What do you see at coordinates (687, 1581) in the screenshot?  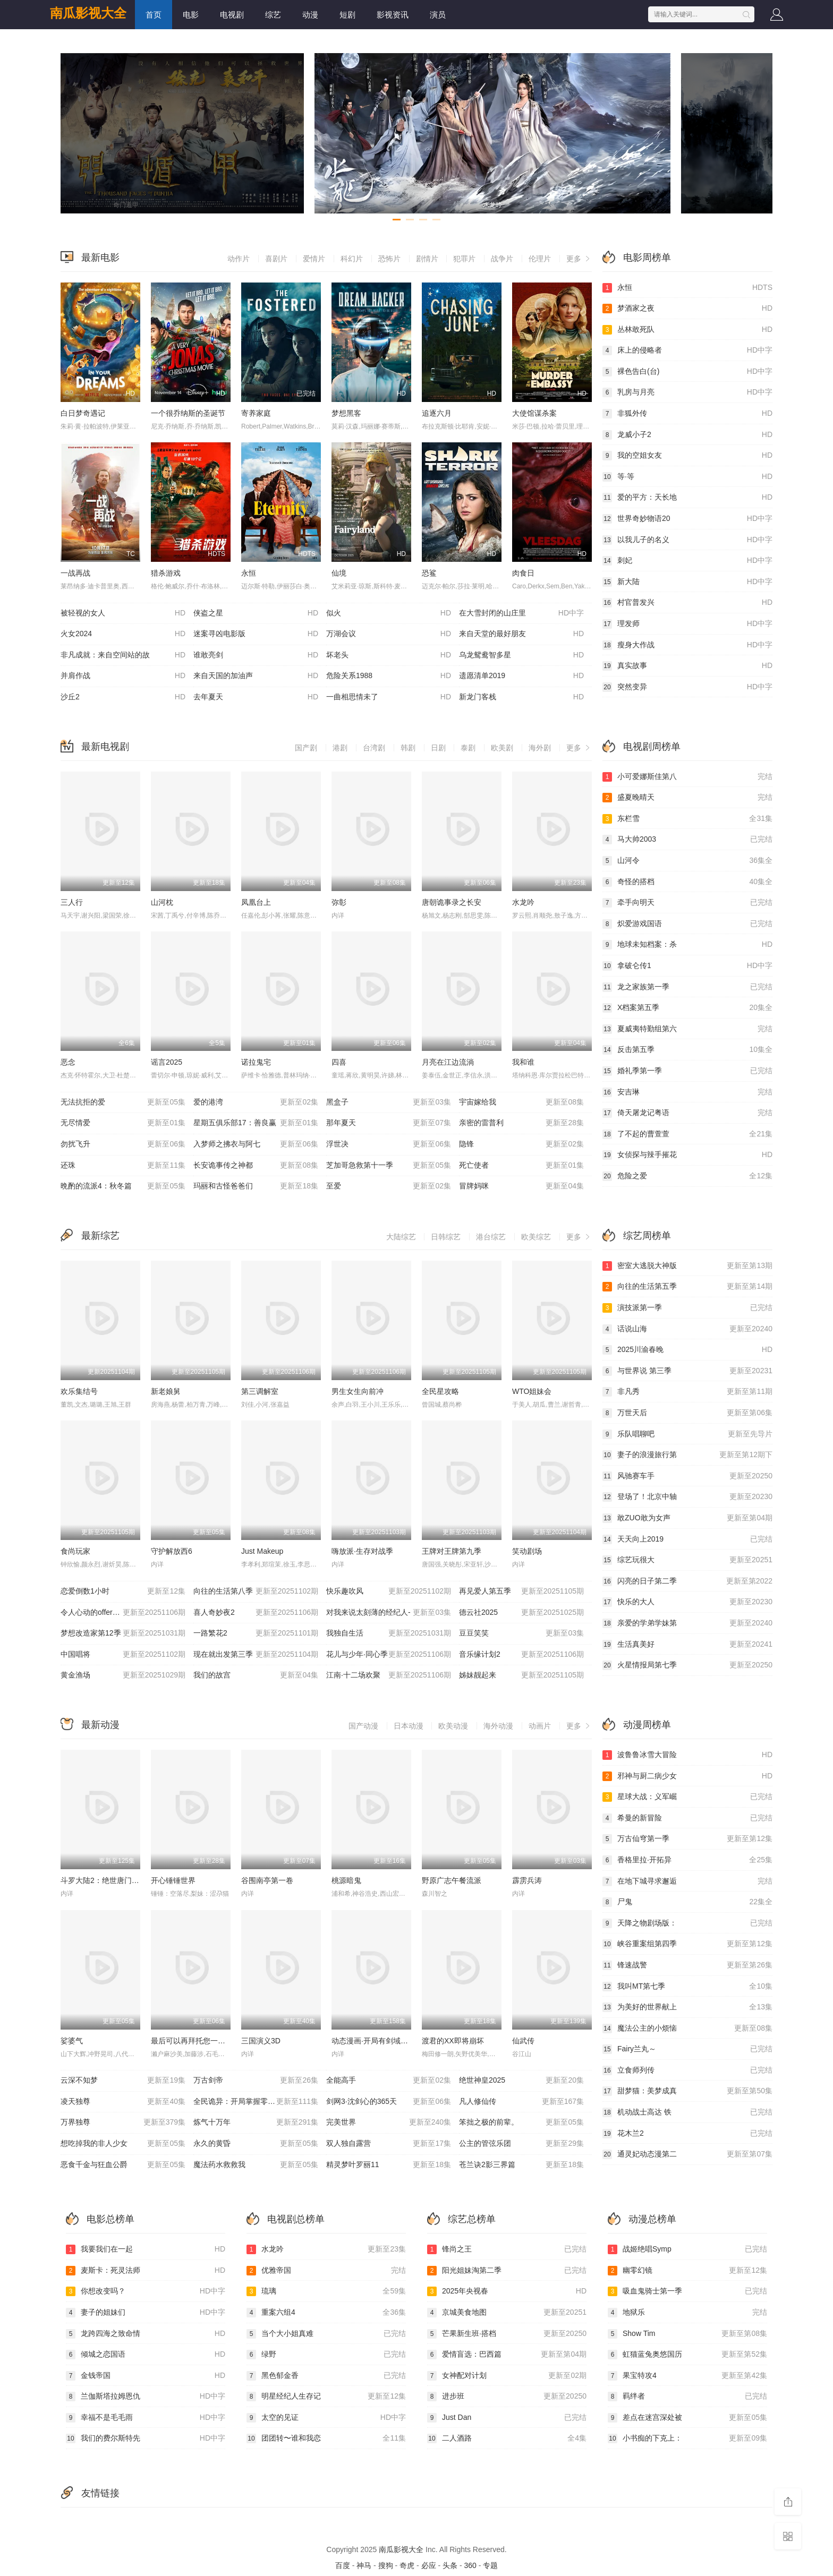 I see `闪亮的日子第二季` at bounding box center [687, 1581].